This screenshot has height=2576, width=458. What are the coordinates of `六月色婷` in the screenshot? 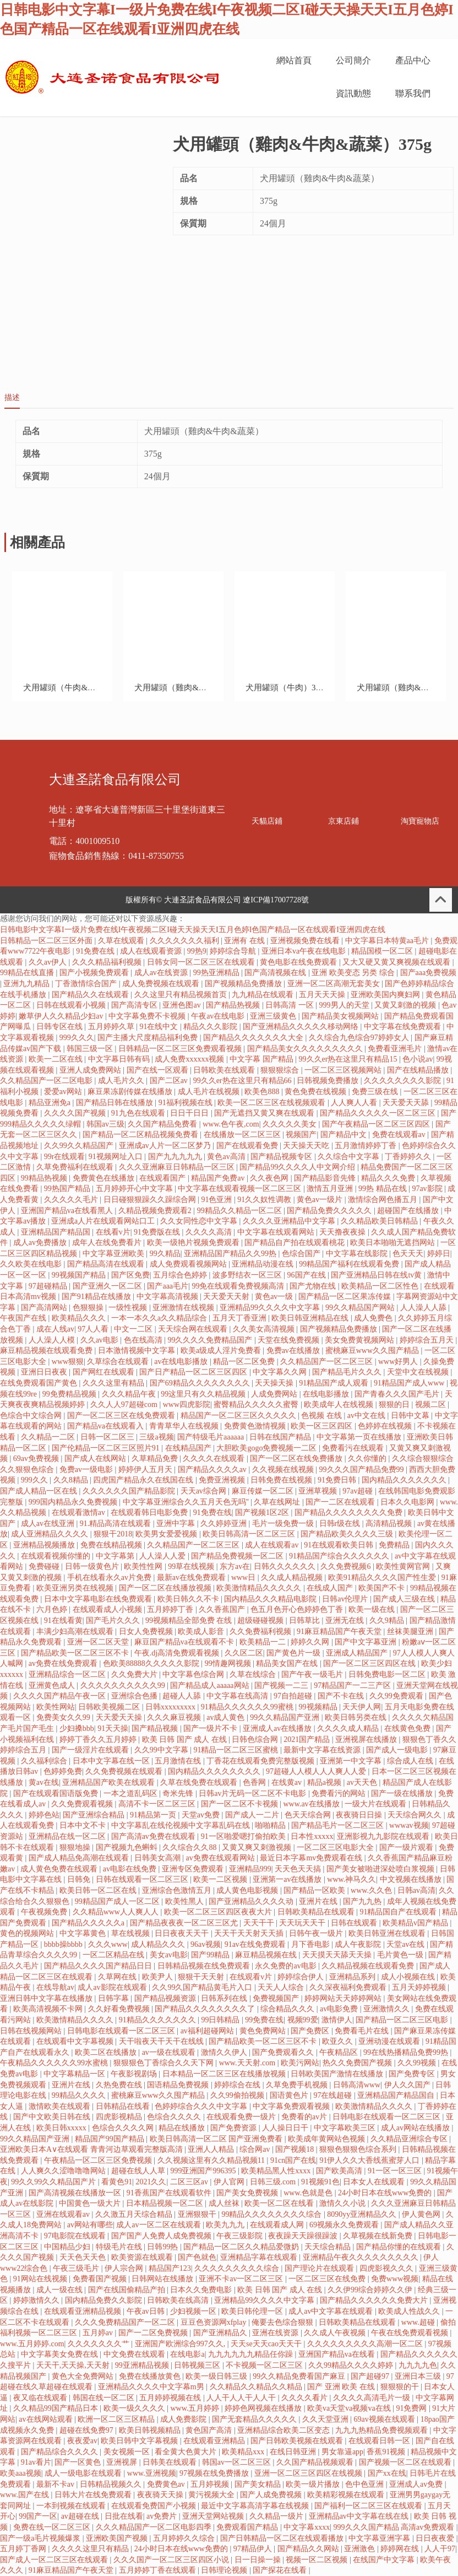 It's located at (52, 1609).